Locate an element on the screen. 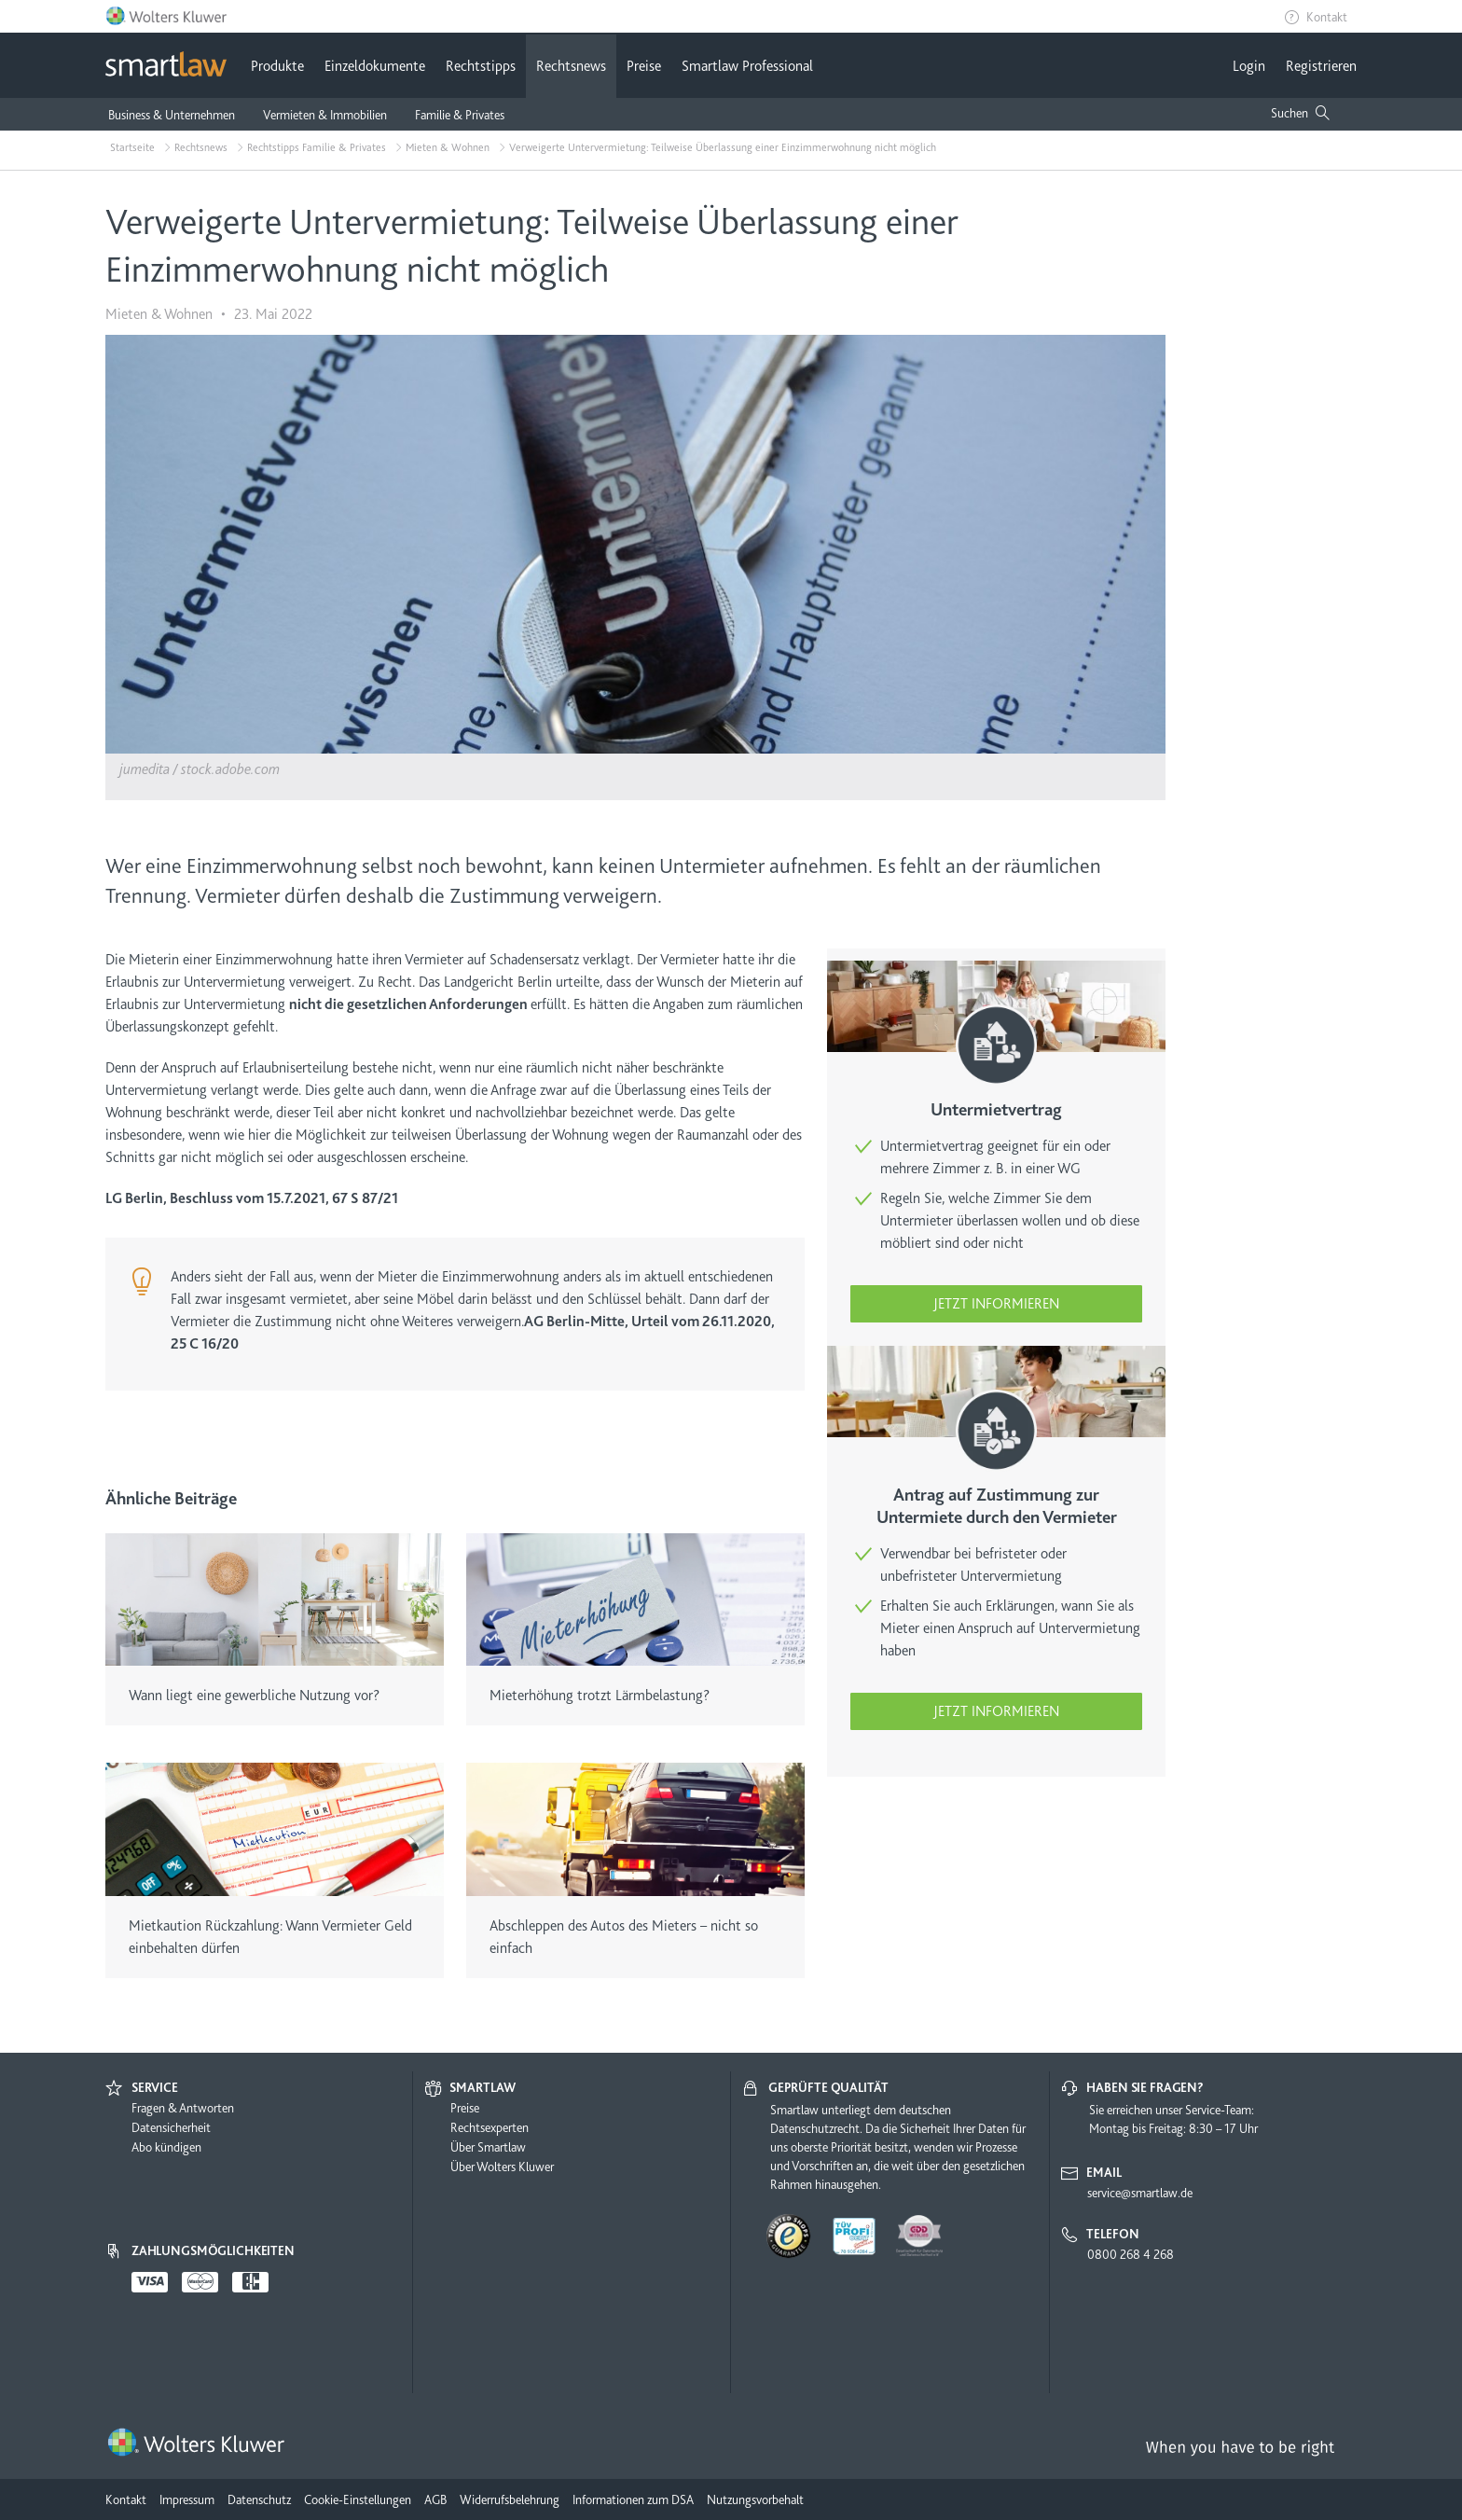 The height and width of the screenshot is (2520, 1462). Einzeldokumente is located at coordinates (374, 66).